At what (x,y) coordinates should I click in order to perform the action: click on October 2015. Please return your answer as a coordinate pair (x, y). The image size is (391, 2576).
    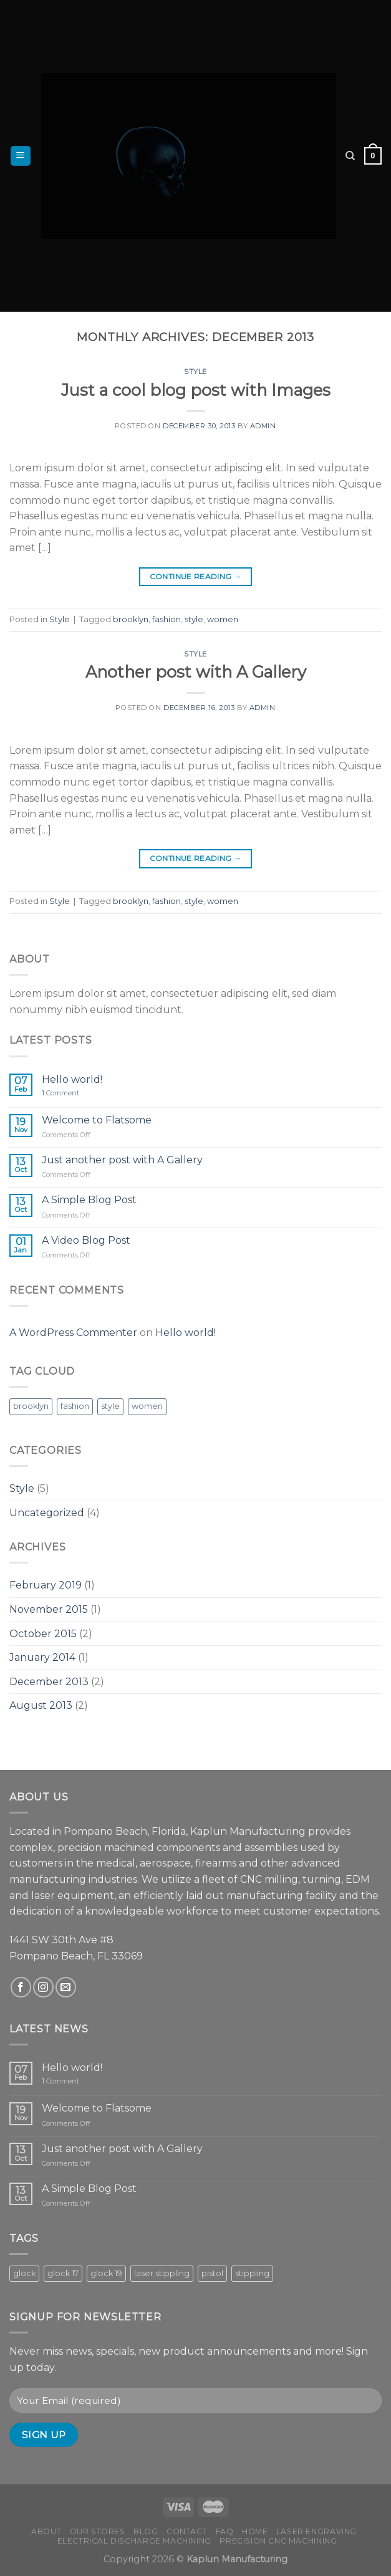
    Looking at the image, I should click on (43, 1634).